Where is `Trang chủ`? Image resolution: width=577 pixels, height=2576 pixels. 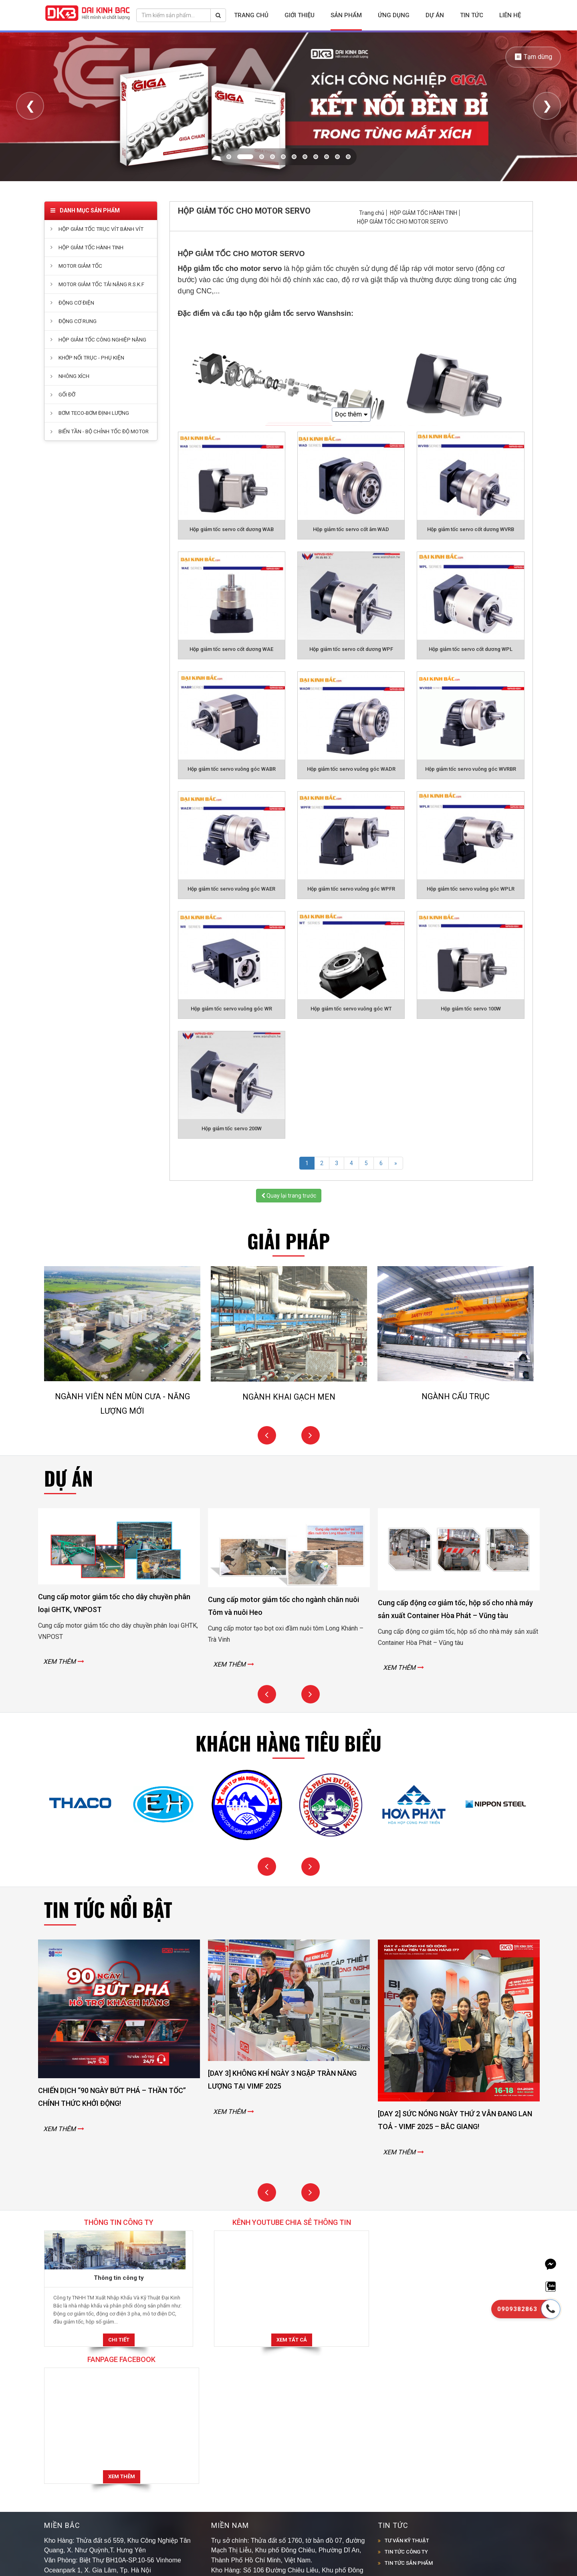
Trang chủ is located at coordinates (251, 15).